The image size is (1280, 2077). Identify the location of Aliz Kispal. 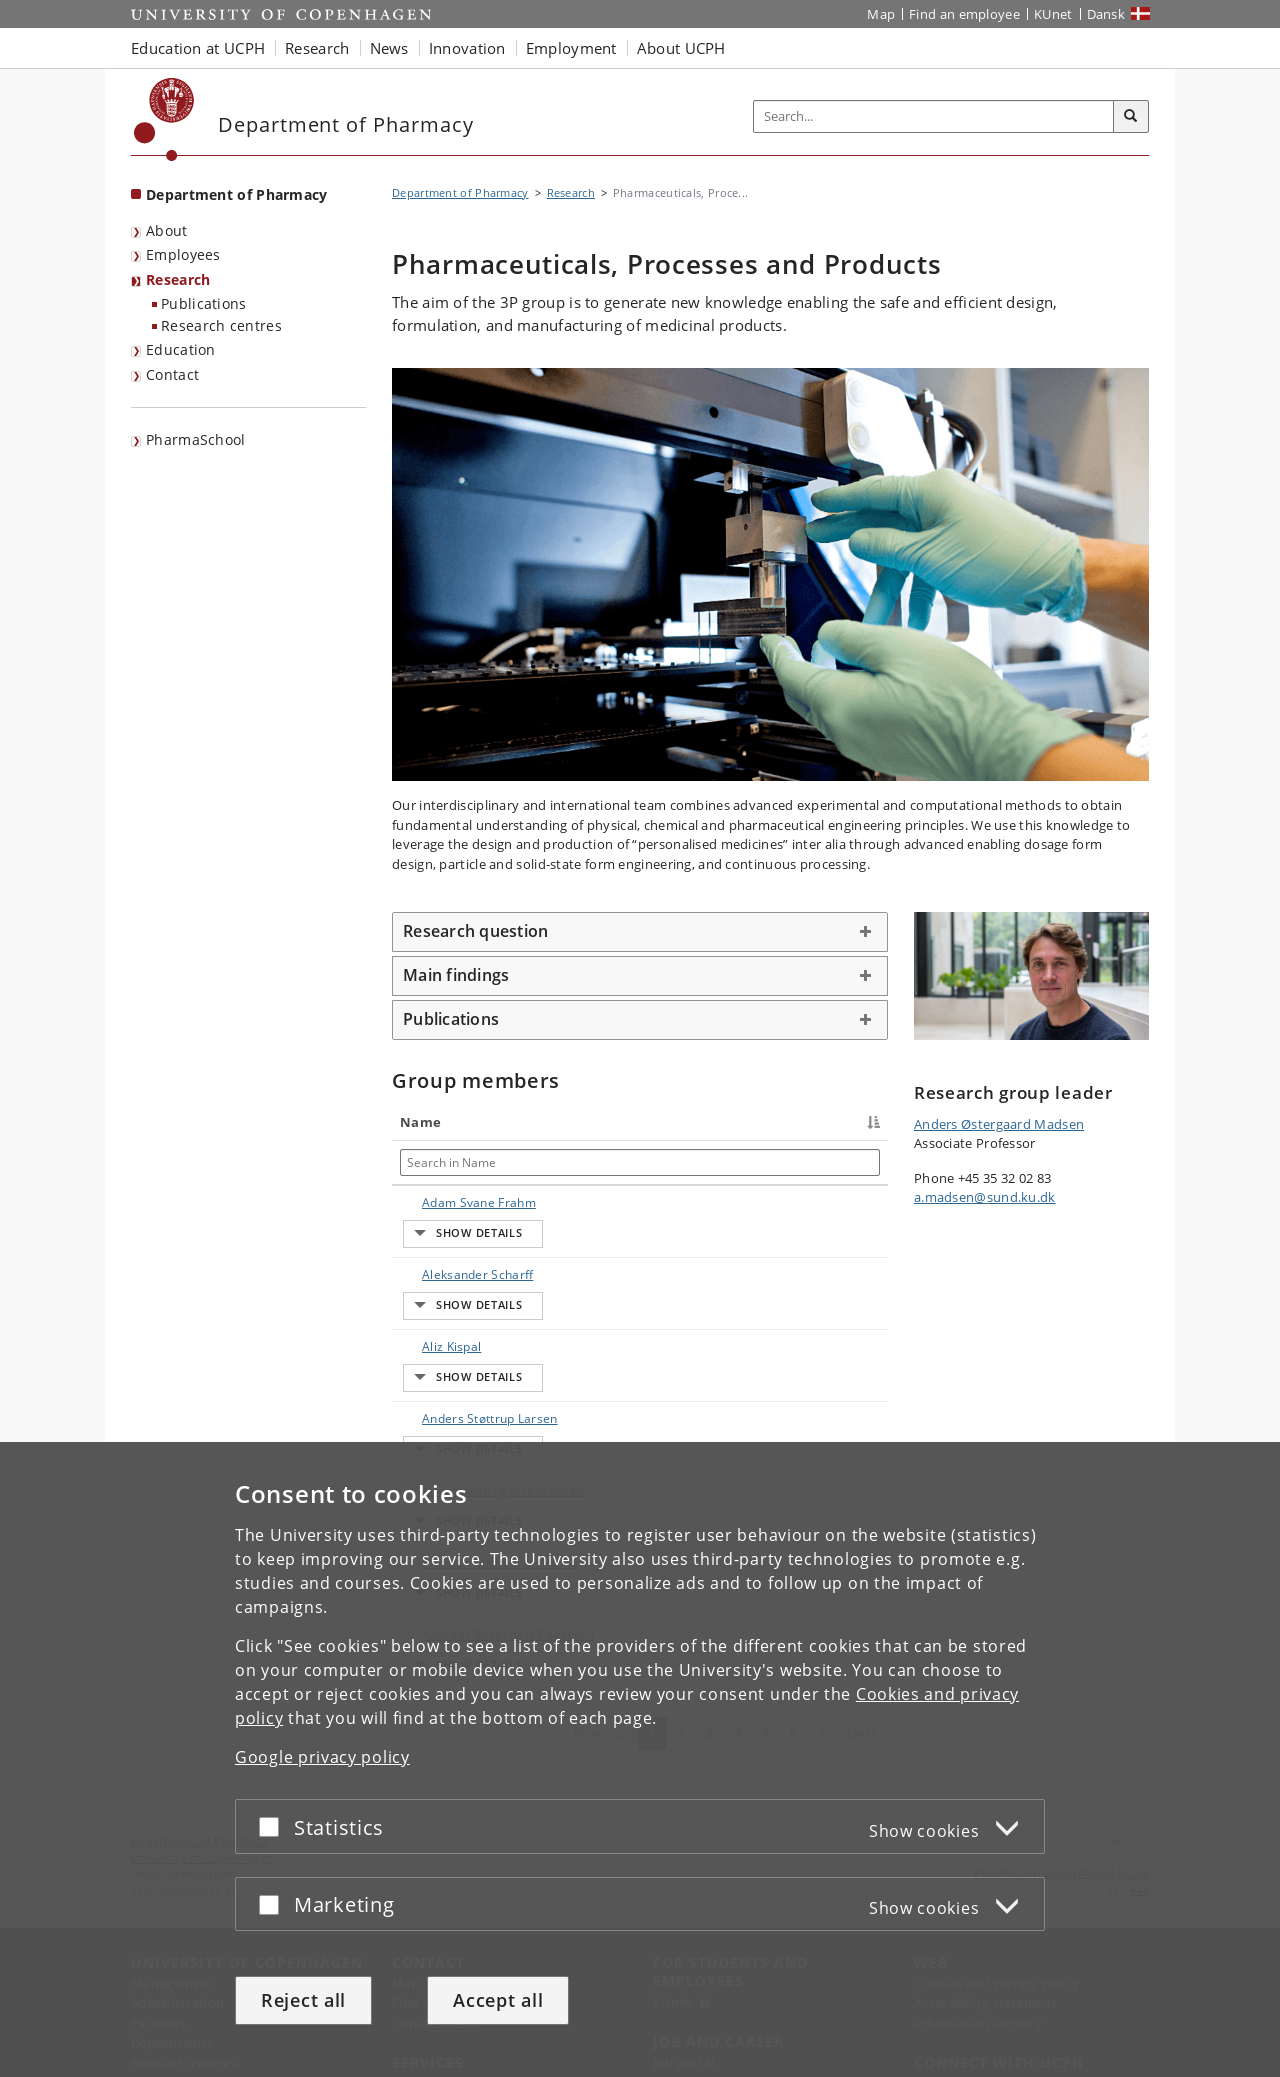
(431, 1308).